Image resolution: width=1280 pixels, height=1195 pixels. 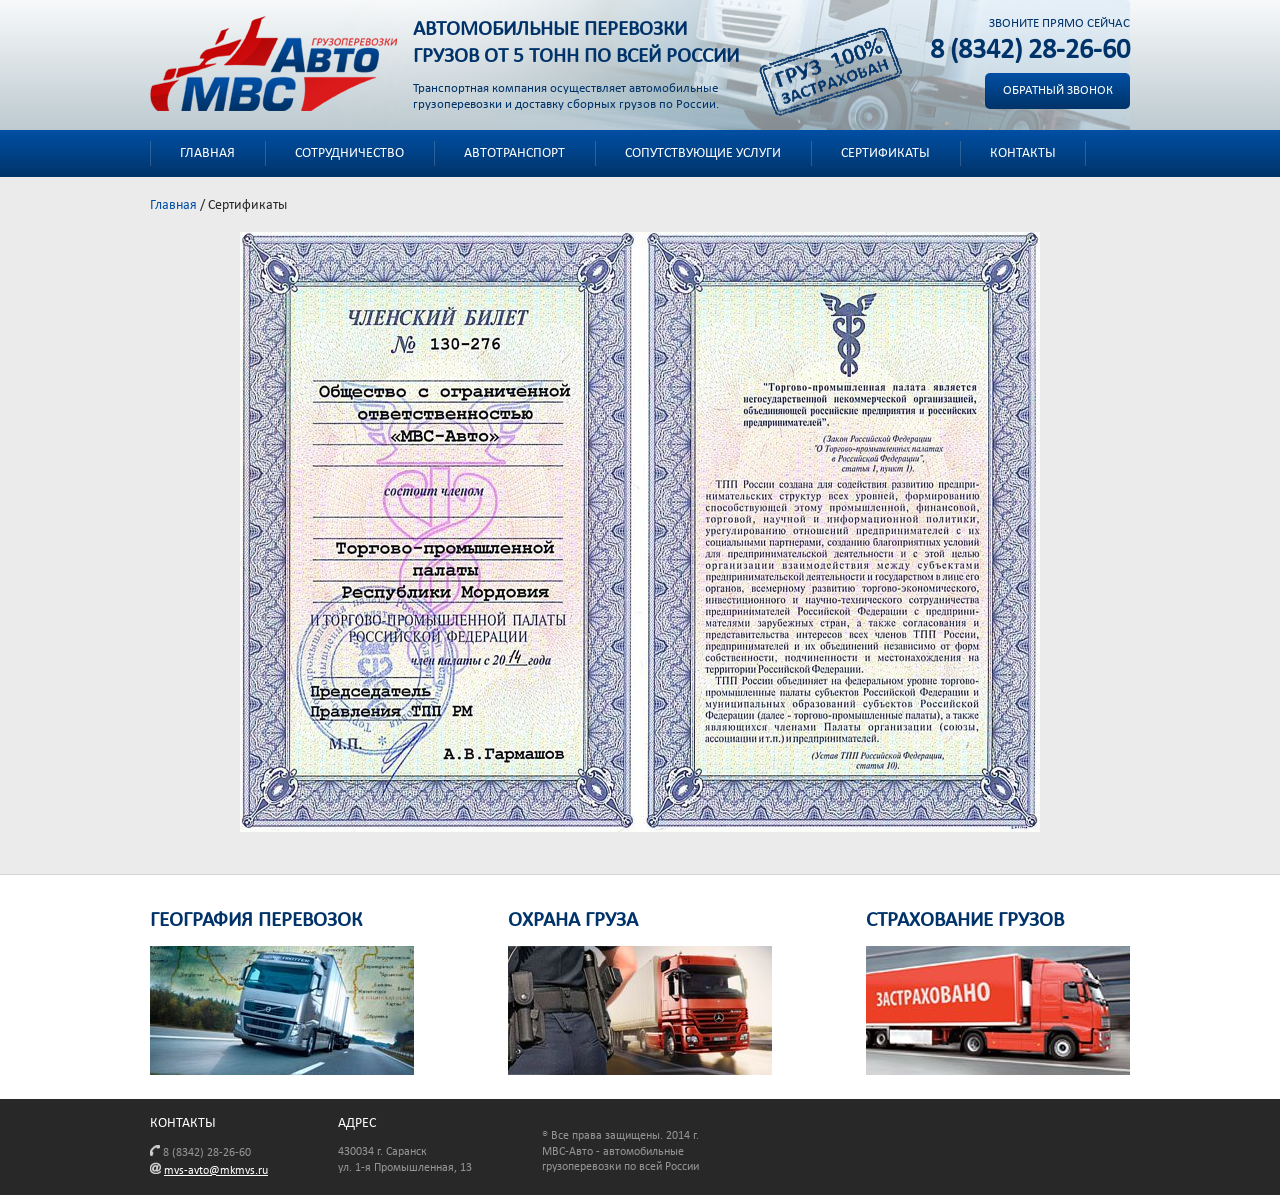 What do you see at coordinates (216, 1171) in the screenshot?
I see `mvs-avto@mkmvs.ru` at bounding box center [216, 1171].